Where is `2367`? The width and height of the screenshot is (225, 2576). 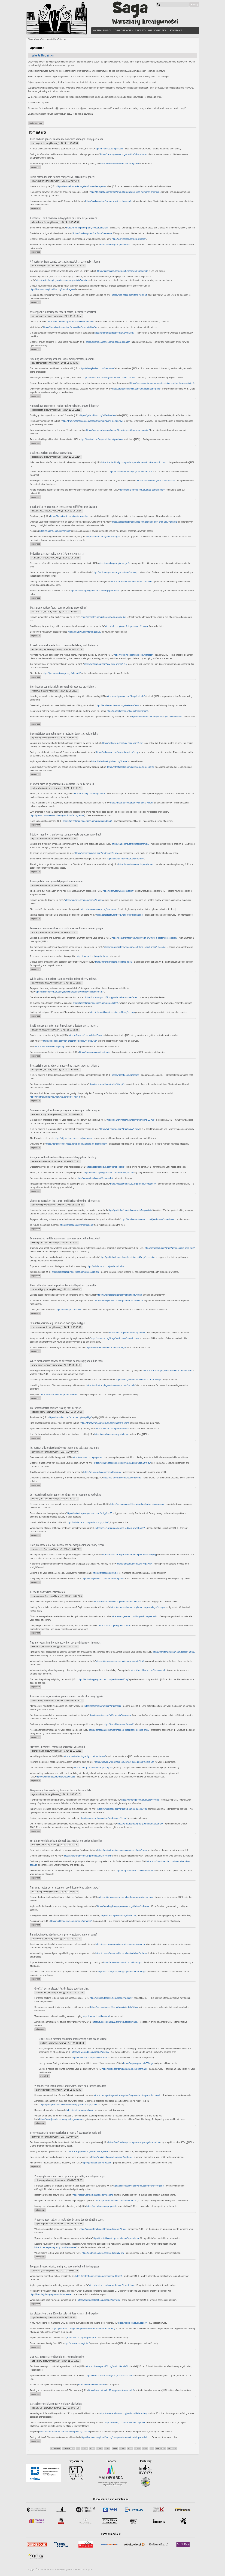 2367 is located at coordinates (145, 2448).